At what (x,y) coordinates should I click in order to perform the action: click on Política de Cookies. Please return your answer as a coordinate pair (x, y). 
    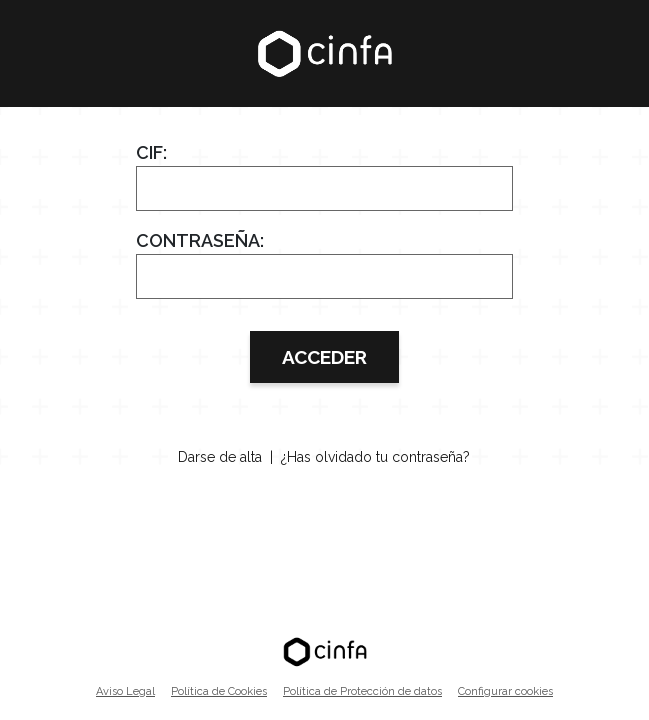
    Looking at the image, I should click on (219, 691).